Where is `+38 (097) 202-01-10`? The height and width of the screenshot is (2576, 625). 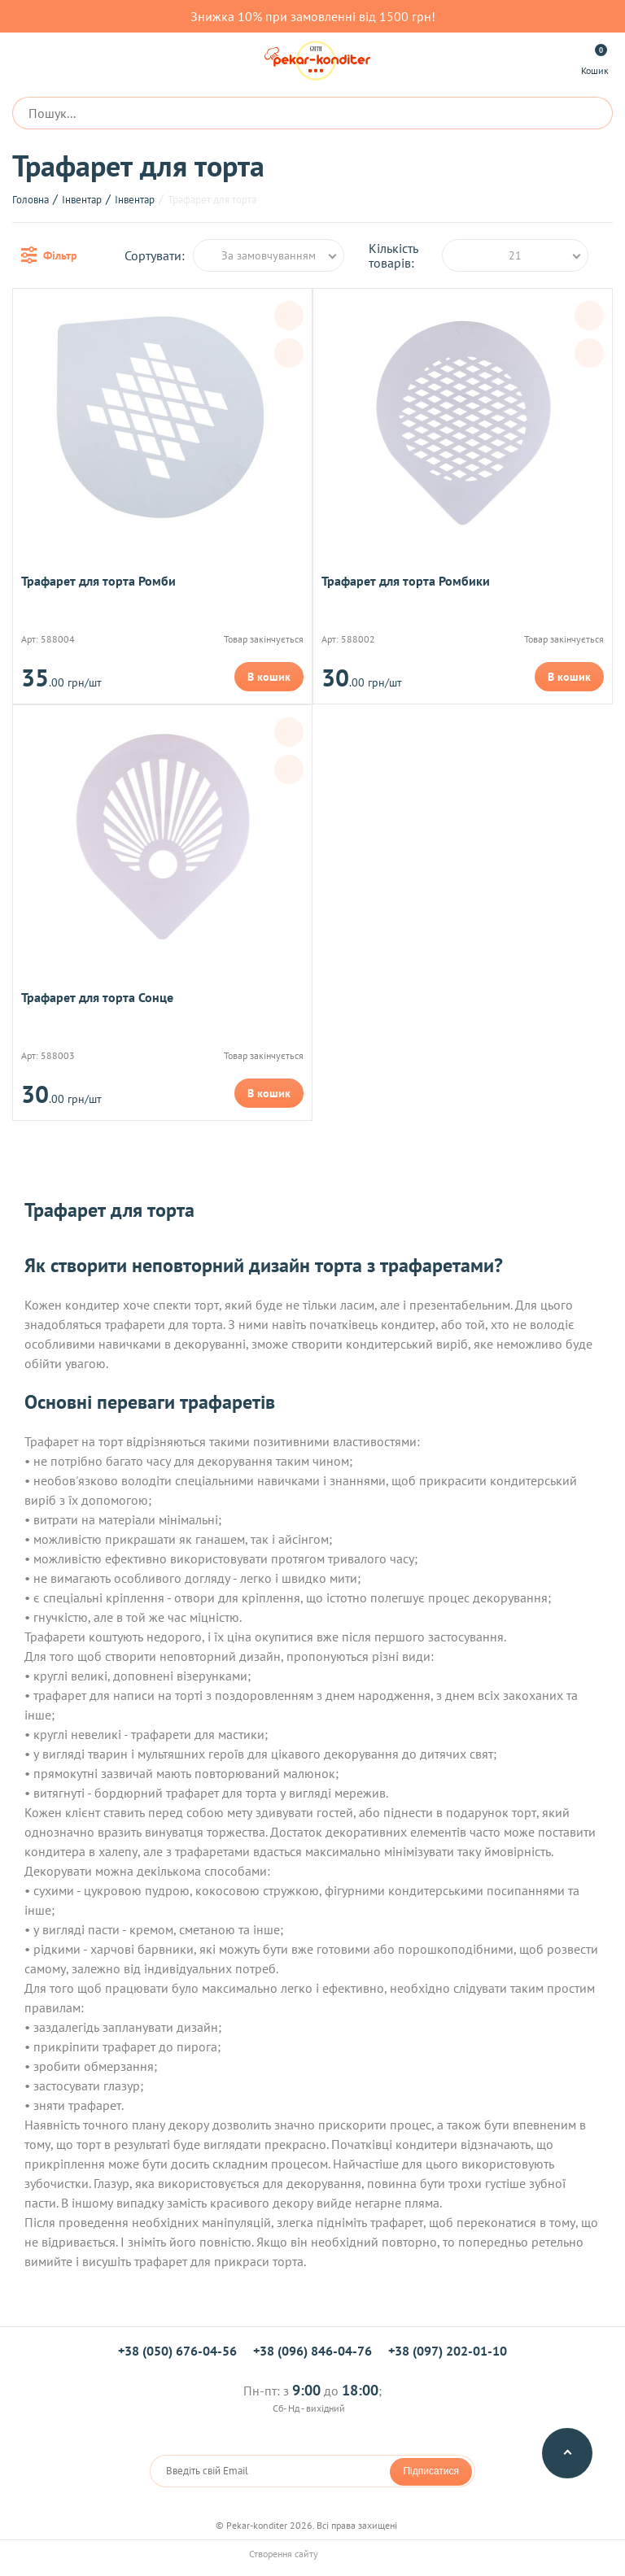 +38 (097) 202-01-10 is located at coordinates (447, 2350).